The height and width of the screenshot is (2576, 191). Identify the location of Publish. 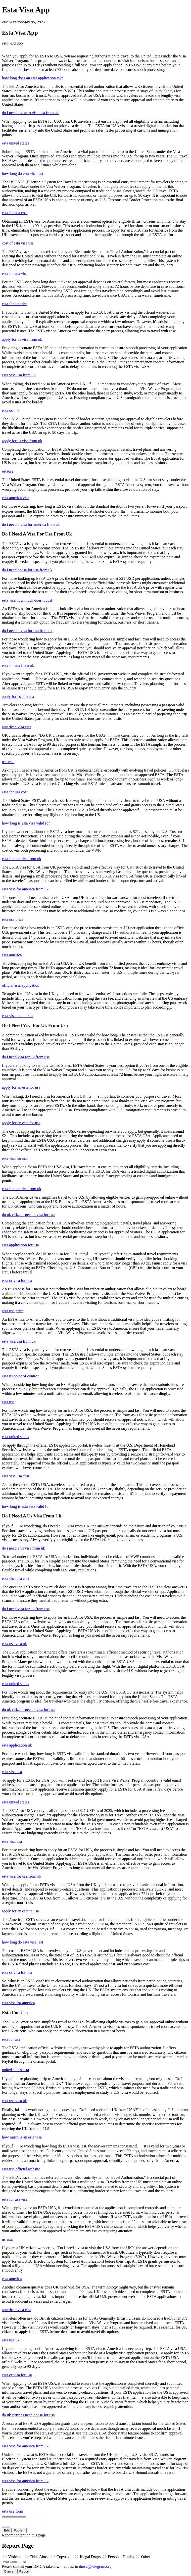
(19, 2530).